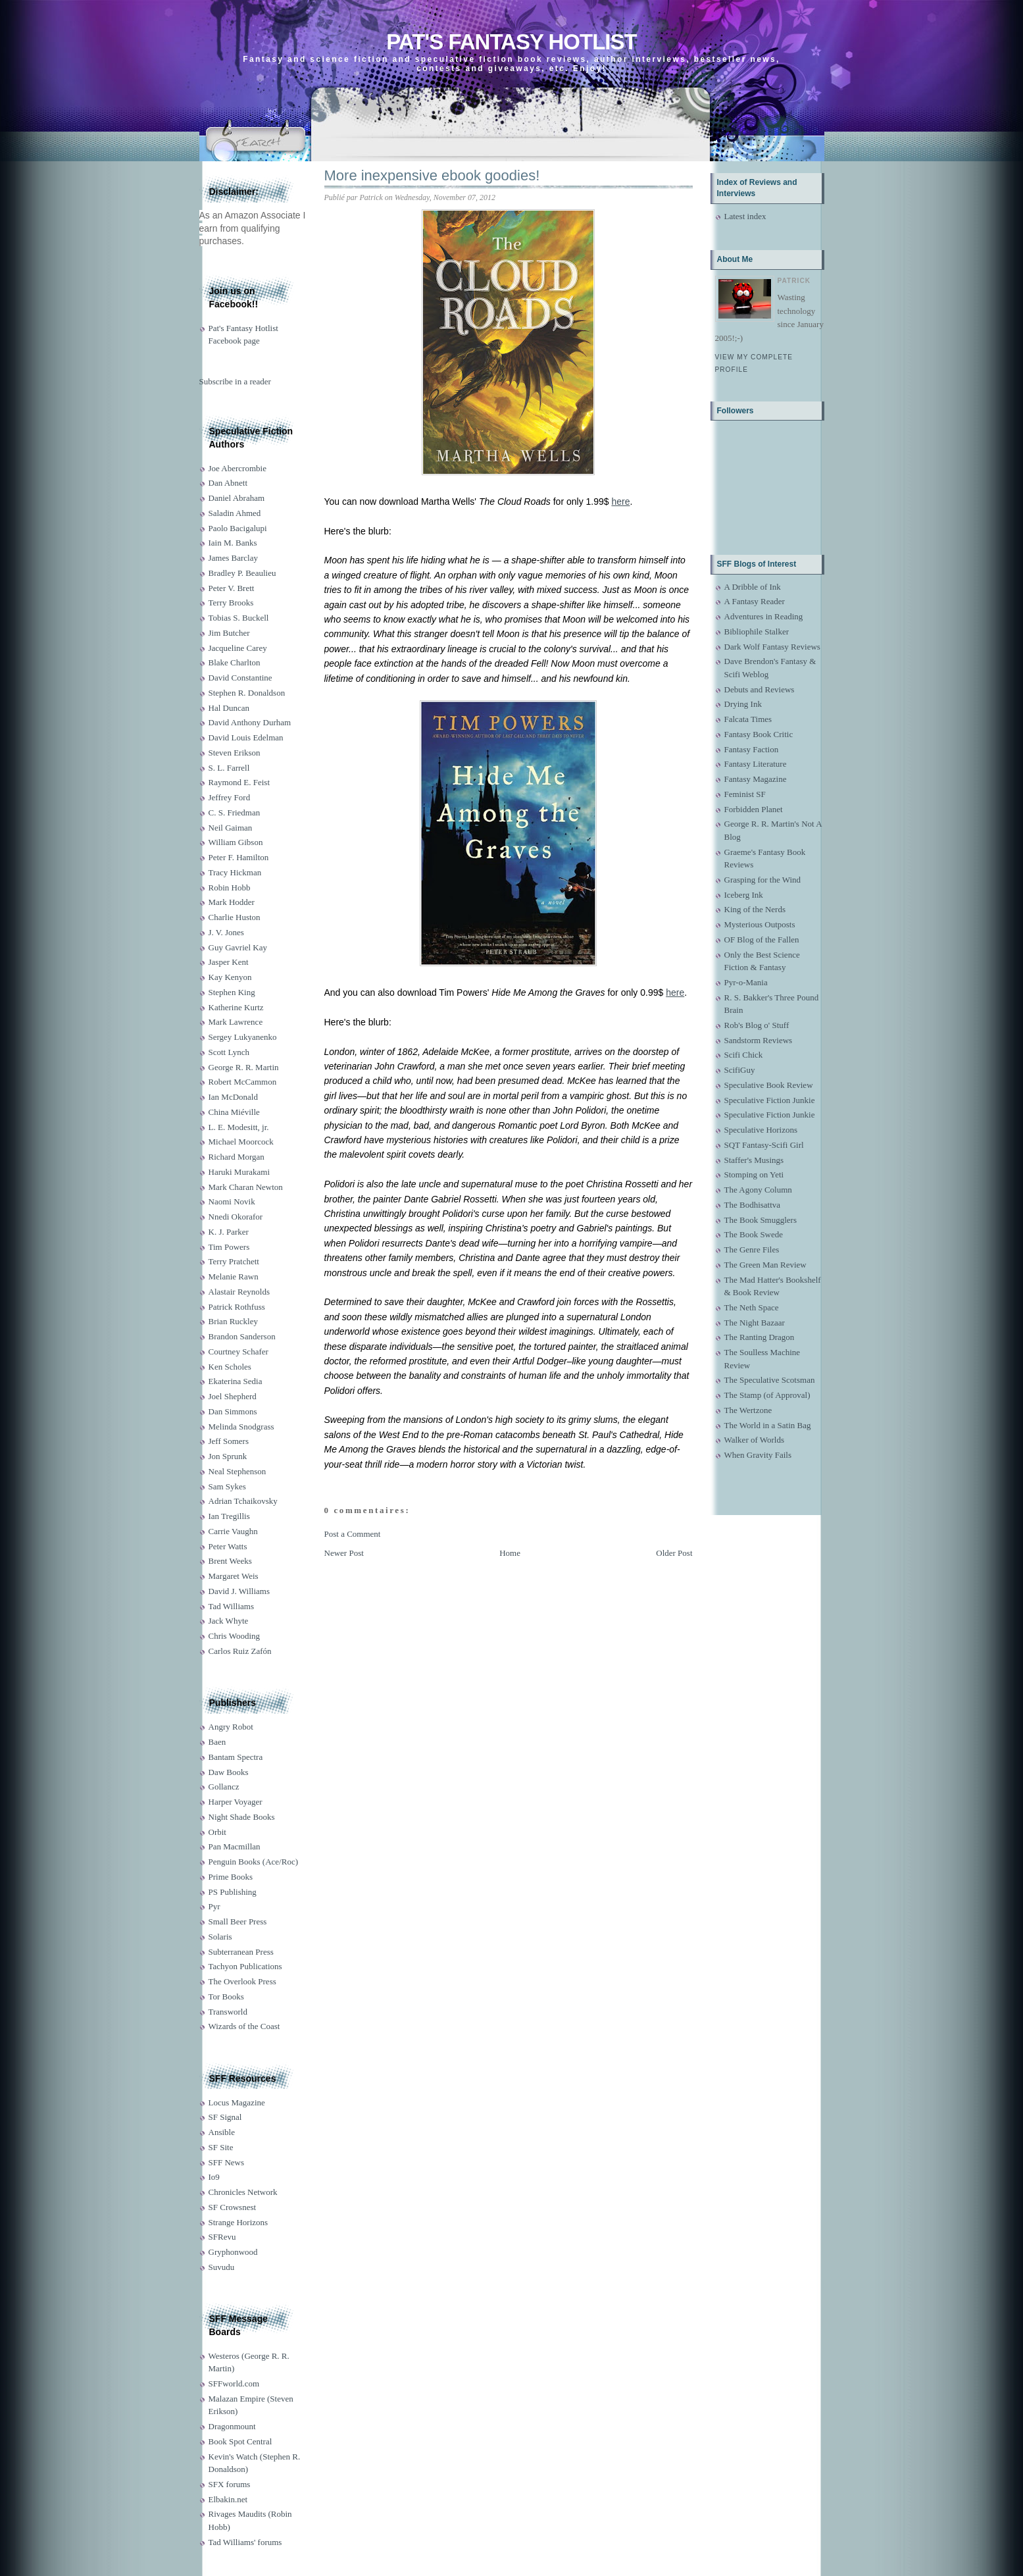 This screenshot has width=1023, height=2576. Describe the element at coordinates (755, 779) in the screenshot. I see `Fantasy Magazine` at that location.